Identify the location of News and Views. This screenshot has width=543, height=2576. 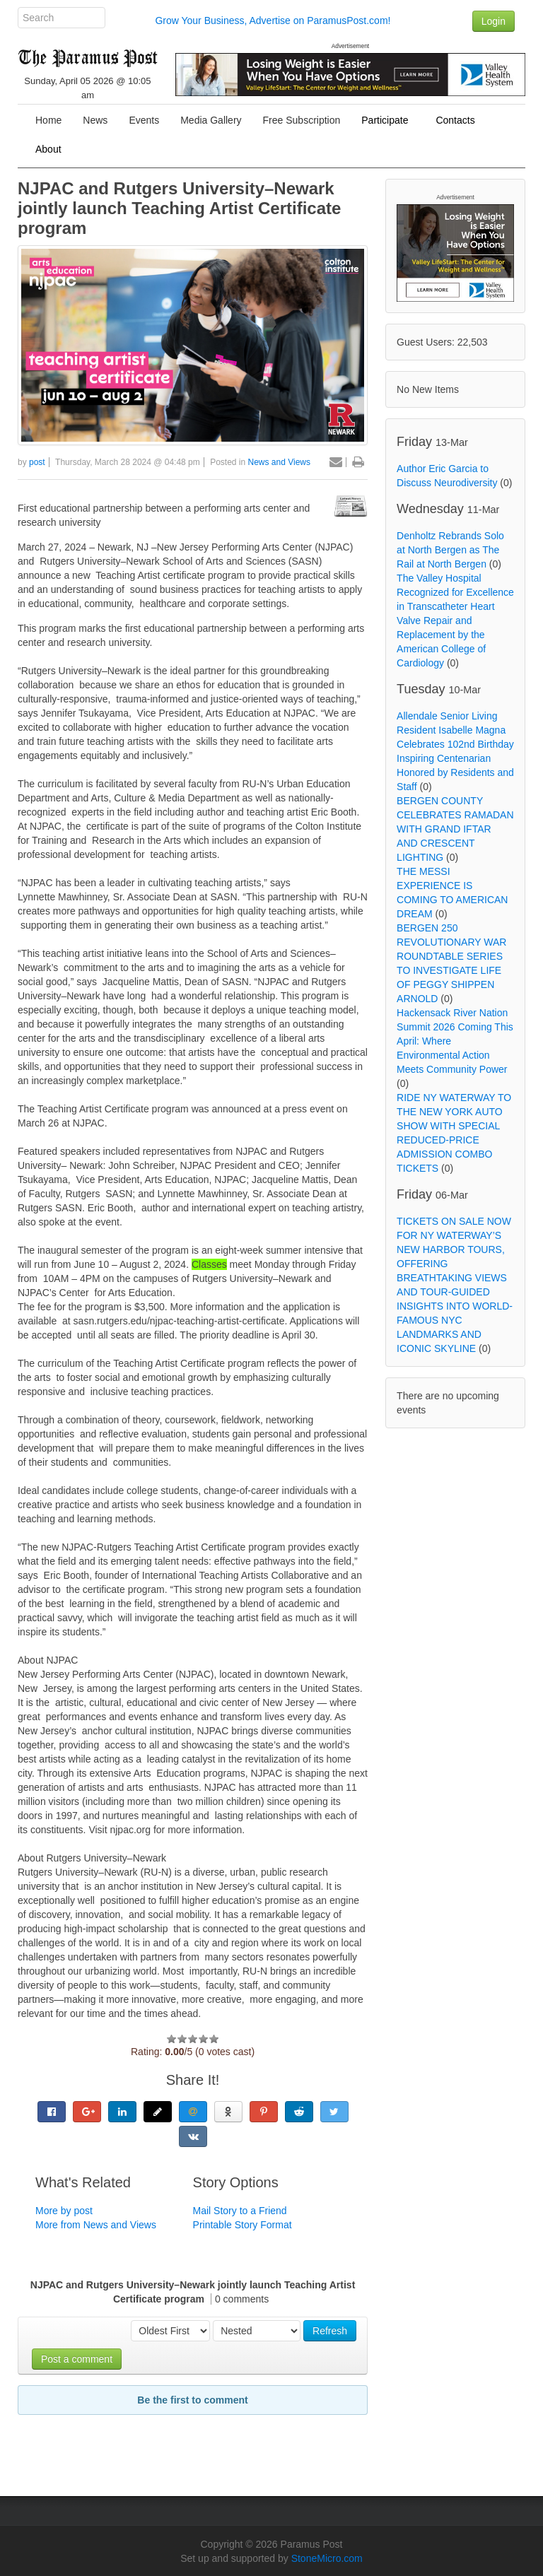
(279, 462).